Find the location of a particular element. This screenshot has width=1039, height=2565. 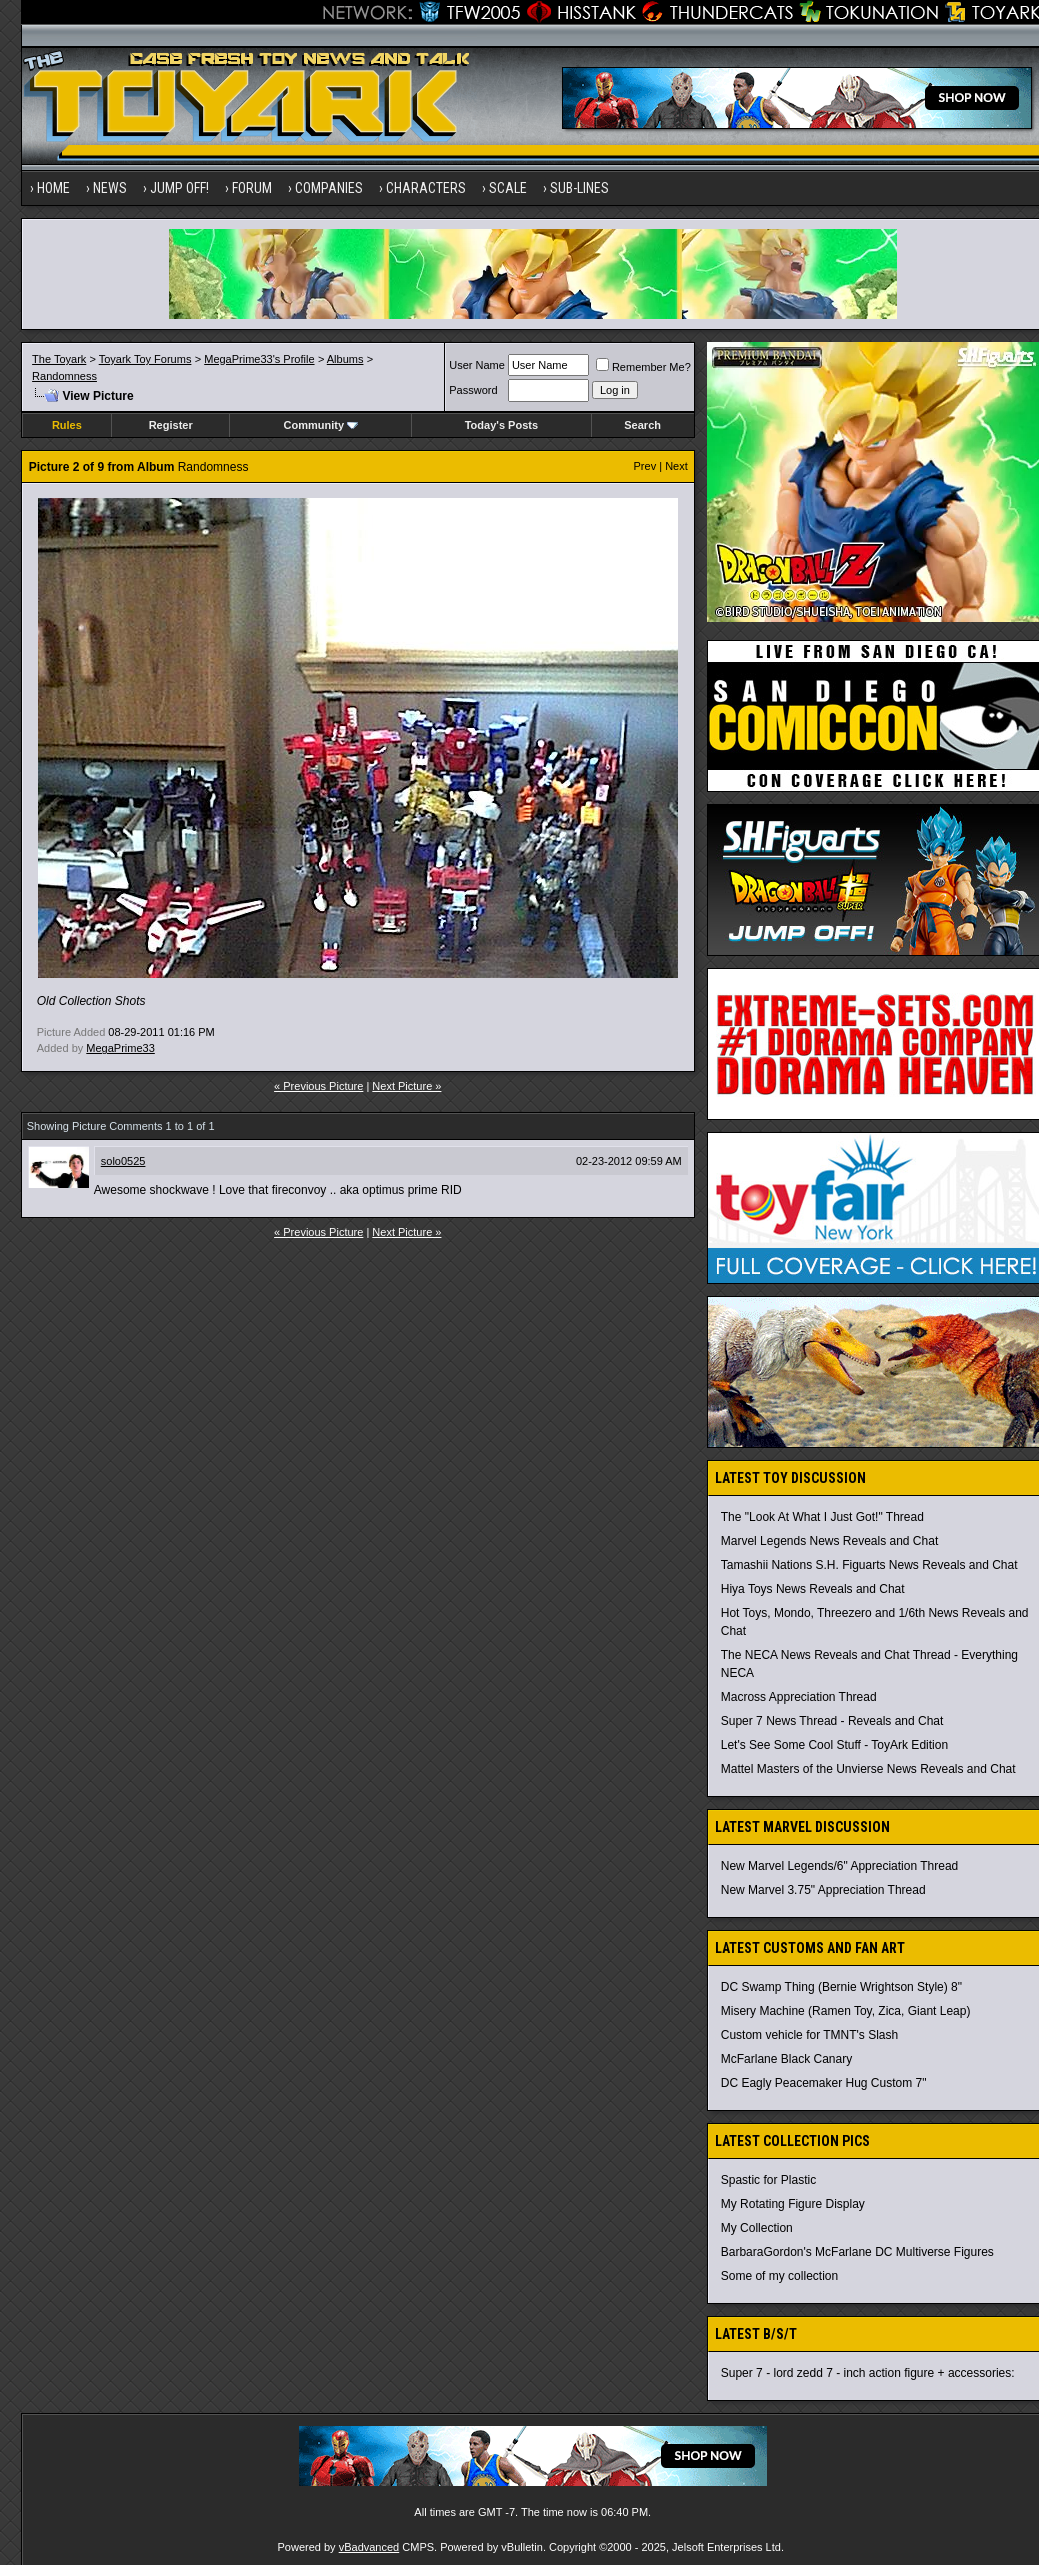

New Marvel Legends/6" Appreciation Thread is located at coordinates (840, 1866).